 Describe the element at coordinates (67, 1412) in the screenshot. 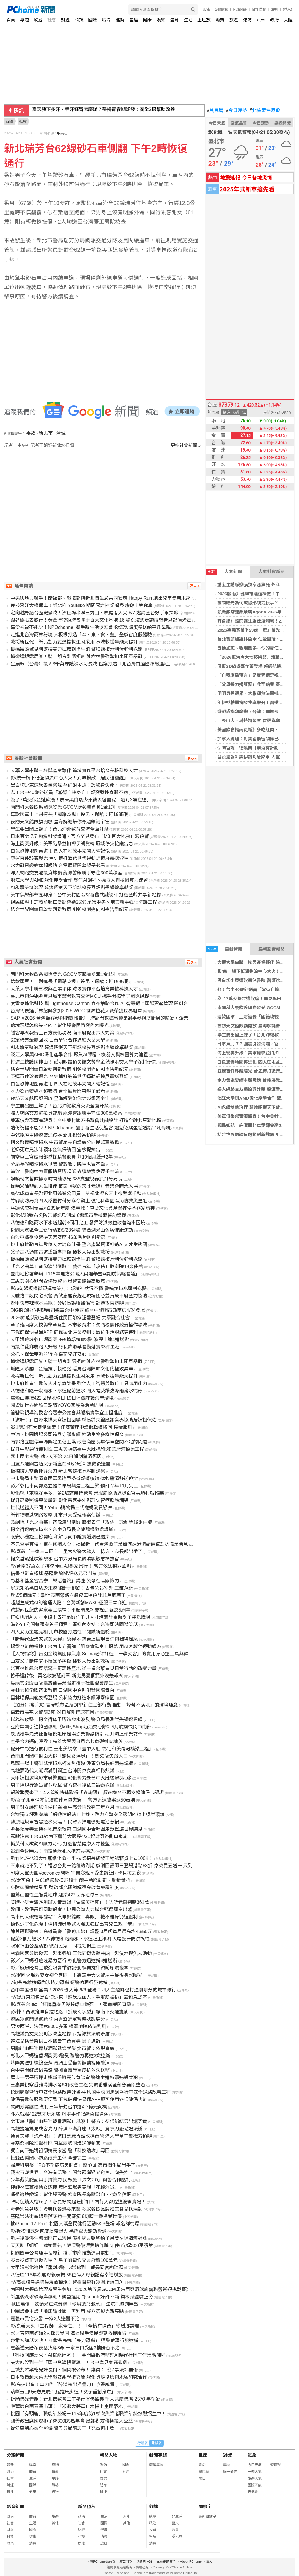

I see `管碧玲視導海委會合署辦公廳舍與船模實驗室工程進度` at that location.